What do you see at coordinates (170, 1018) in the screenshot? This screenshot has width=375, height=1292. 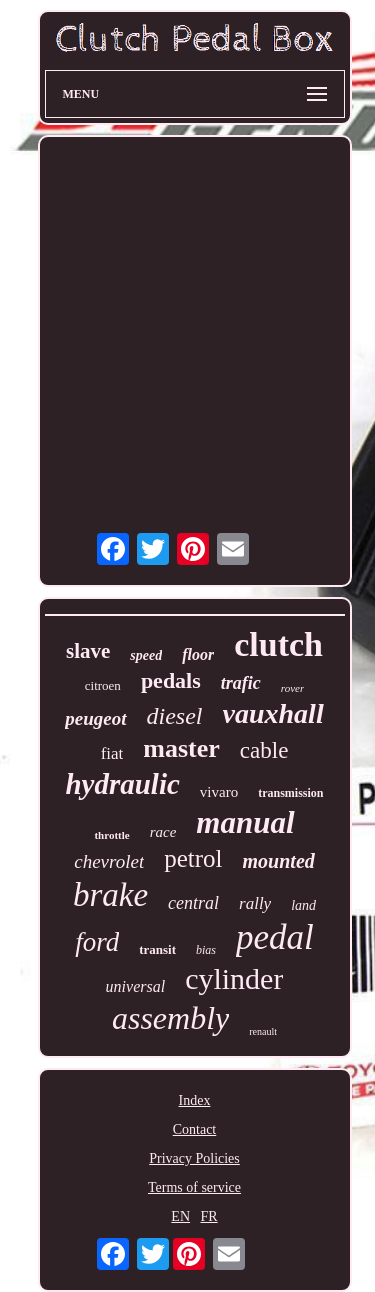 I see `assembly` at bounding box center [170, 1018].